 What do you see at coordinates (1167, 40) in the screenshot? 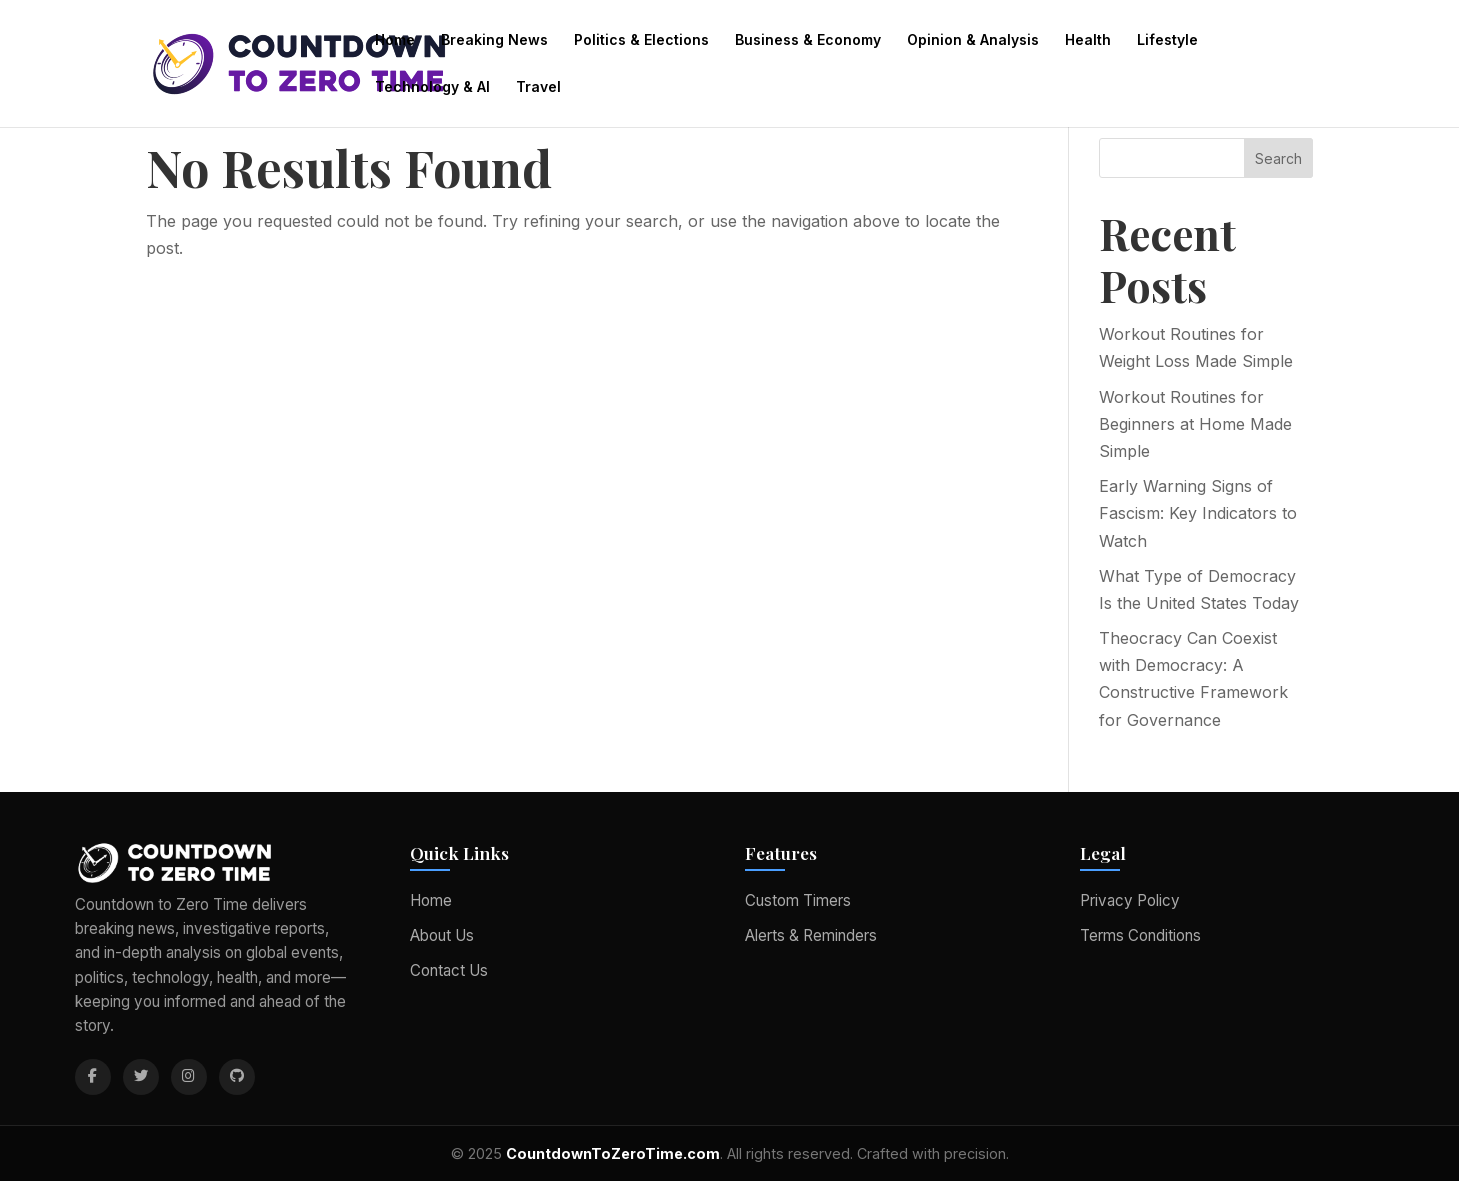
I see `Lifestyle` at bounding box center [1167, 40].